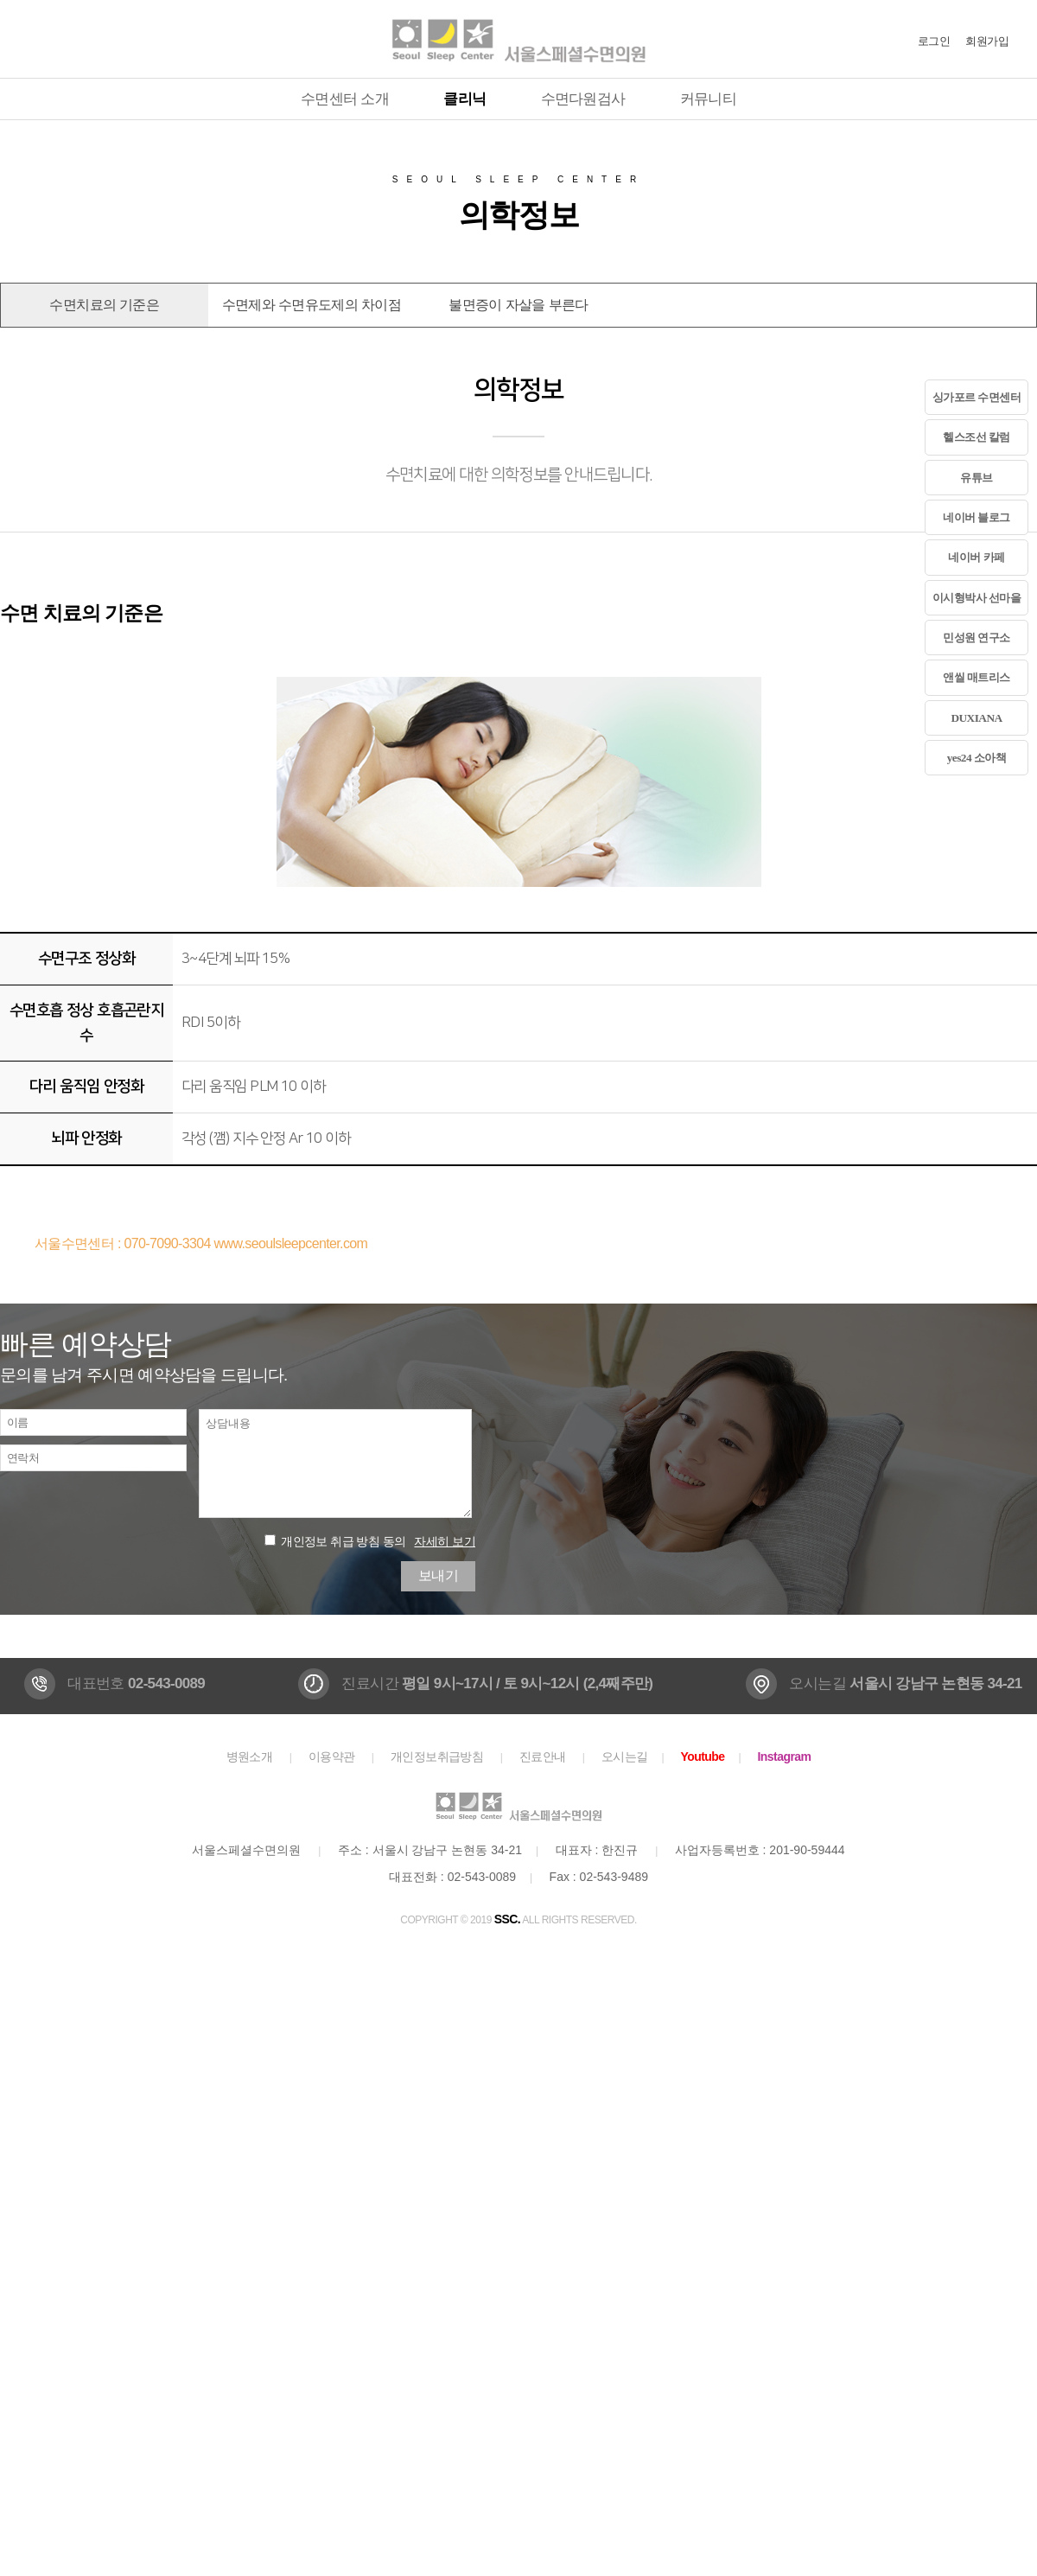 This screenshot has width=1037, height=2576. I want to click on 앤씰 매트리스, so click(976, 677).